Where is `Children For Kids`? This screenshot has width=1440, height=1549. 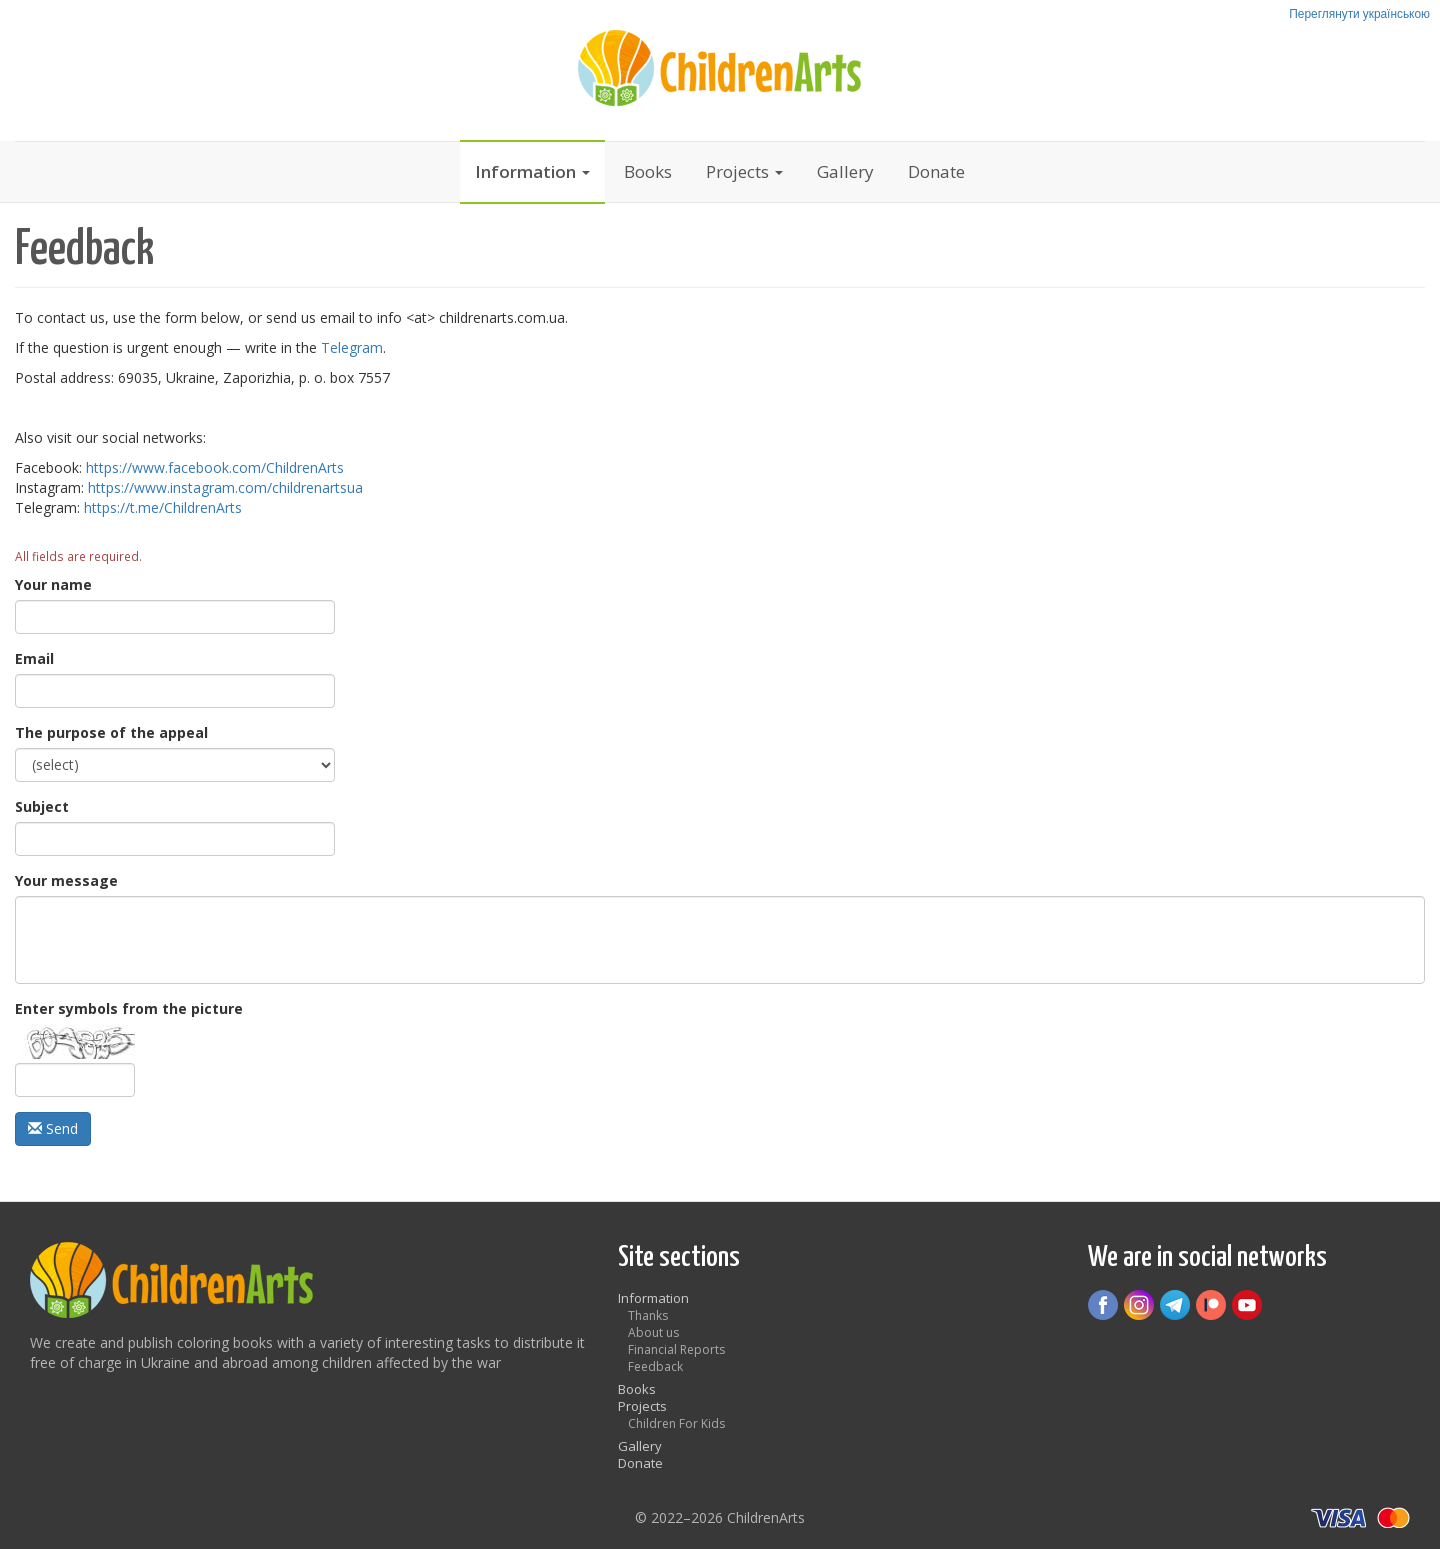
Children For Kids is located at coordinates (676, 1423).